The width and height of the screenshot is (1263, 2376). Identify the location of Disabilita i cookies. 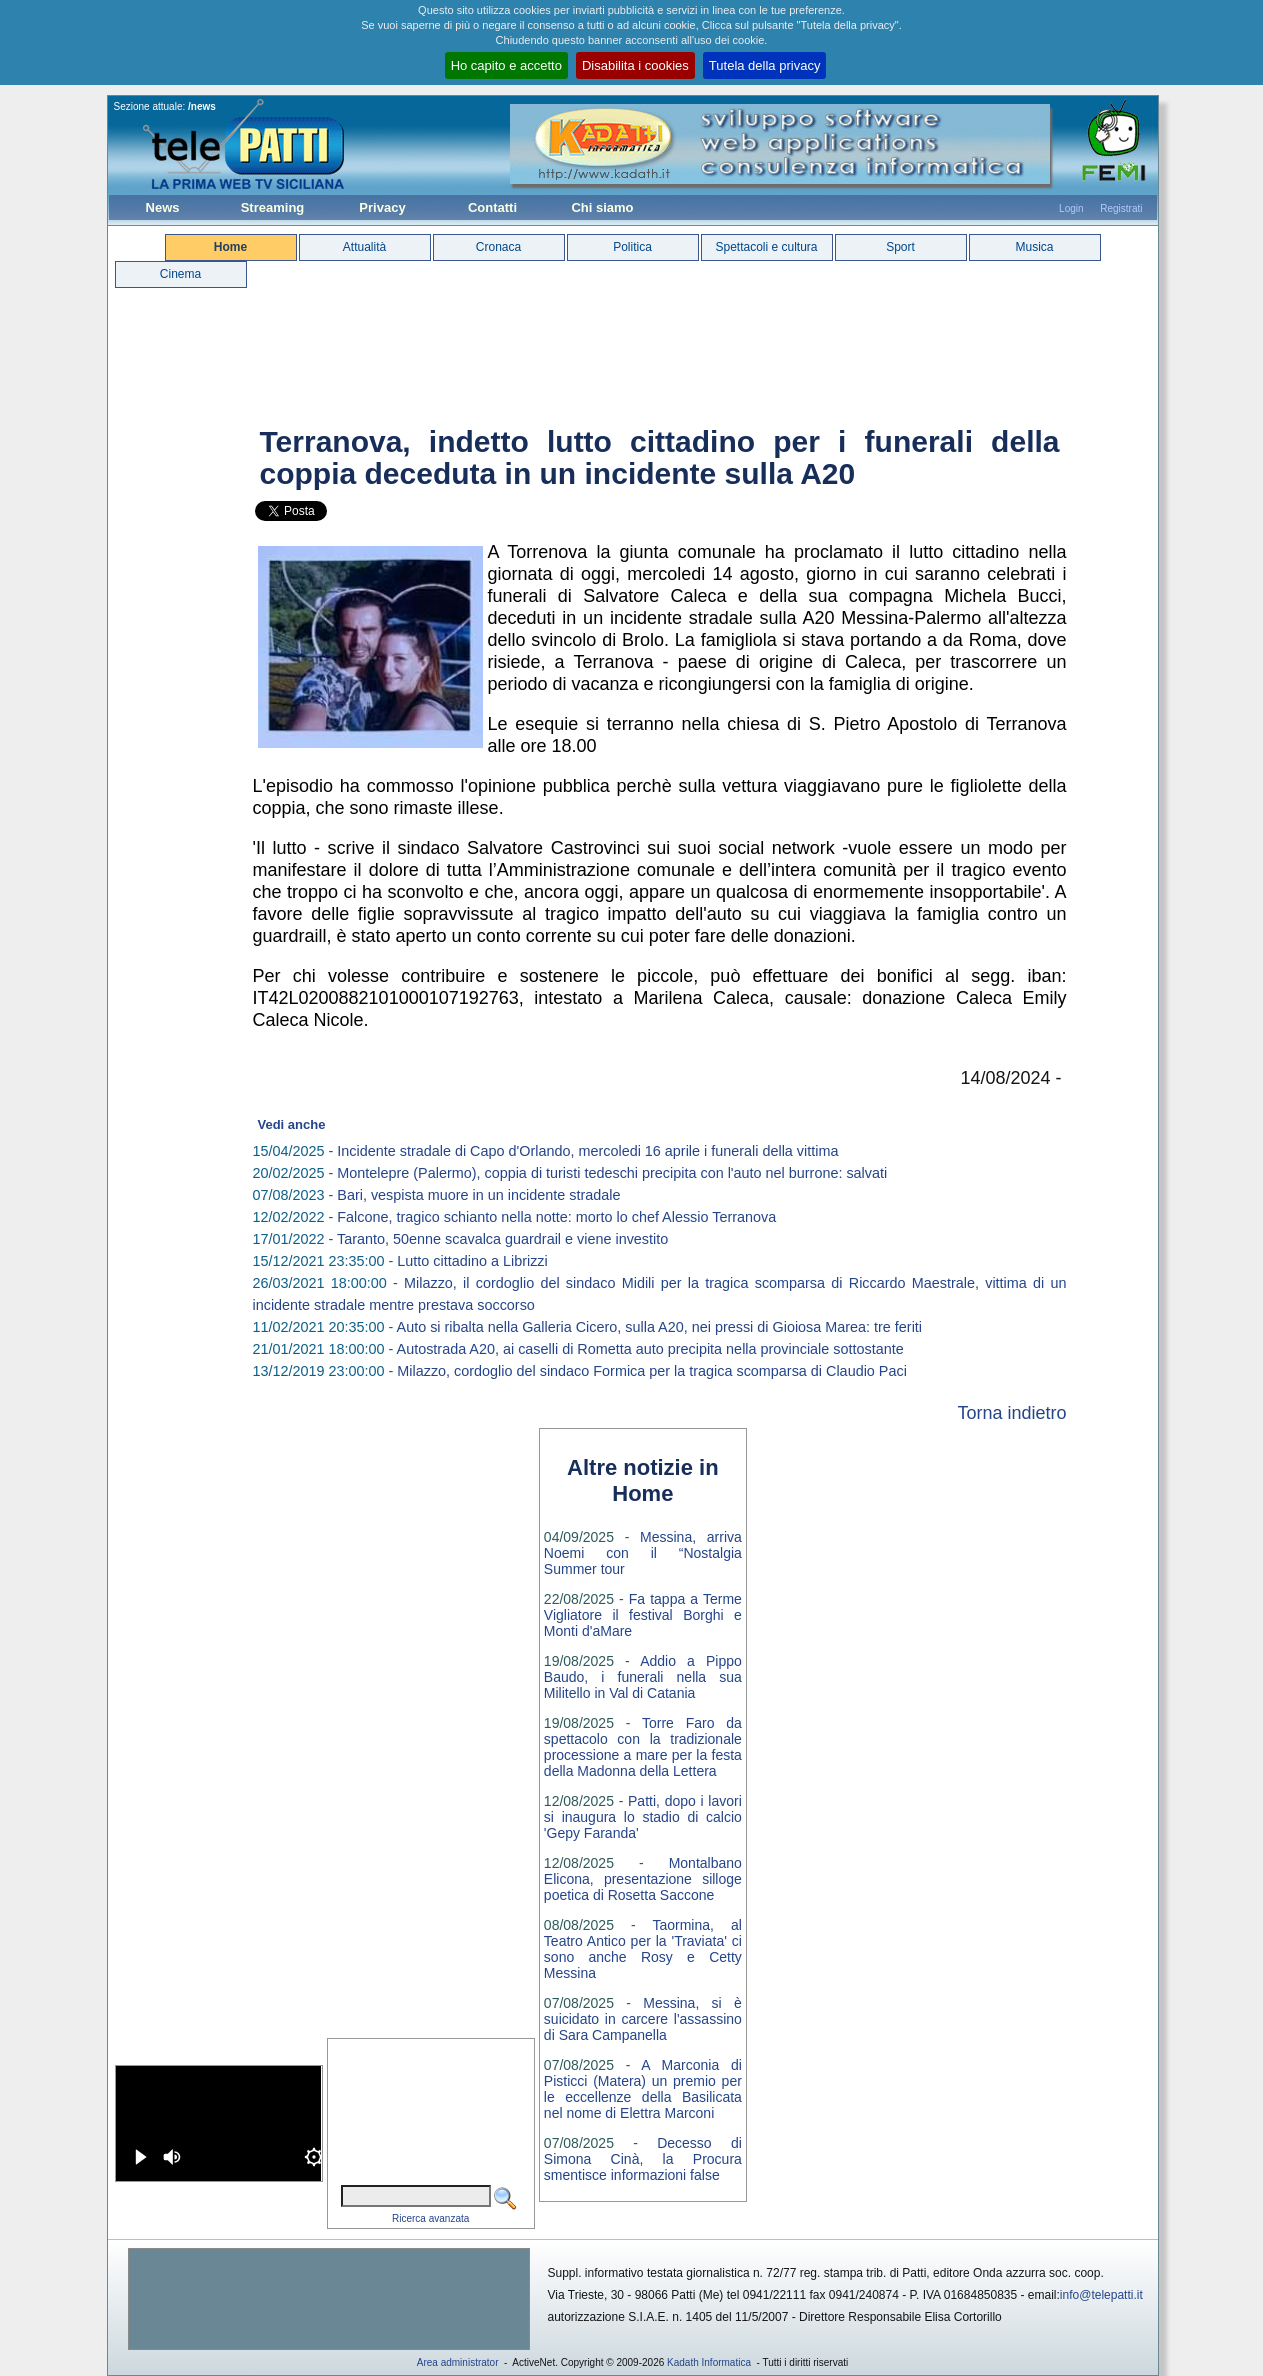
(635, 65).